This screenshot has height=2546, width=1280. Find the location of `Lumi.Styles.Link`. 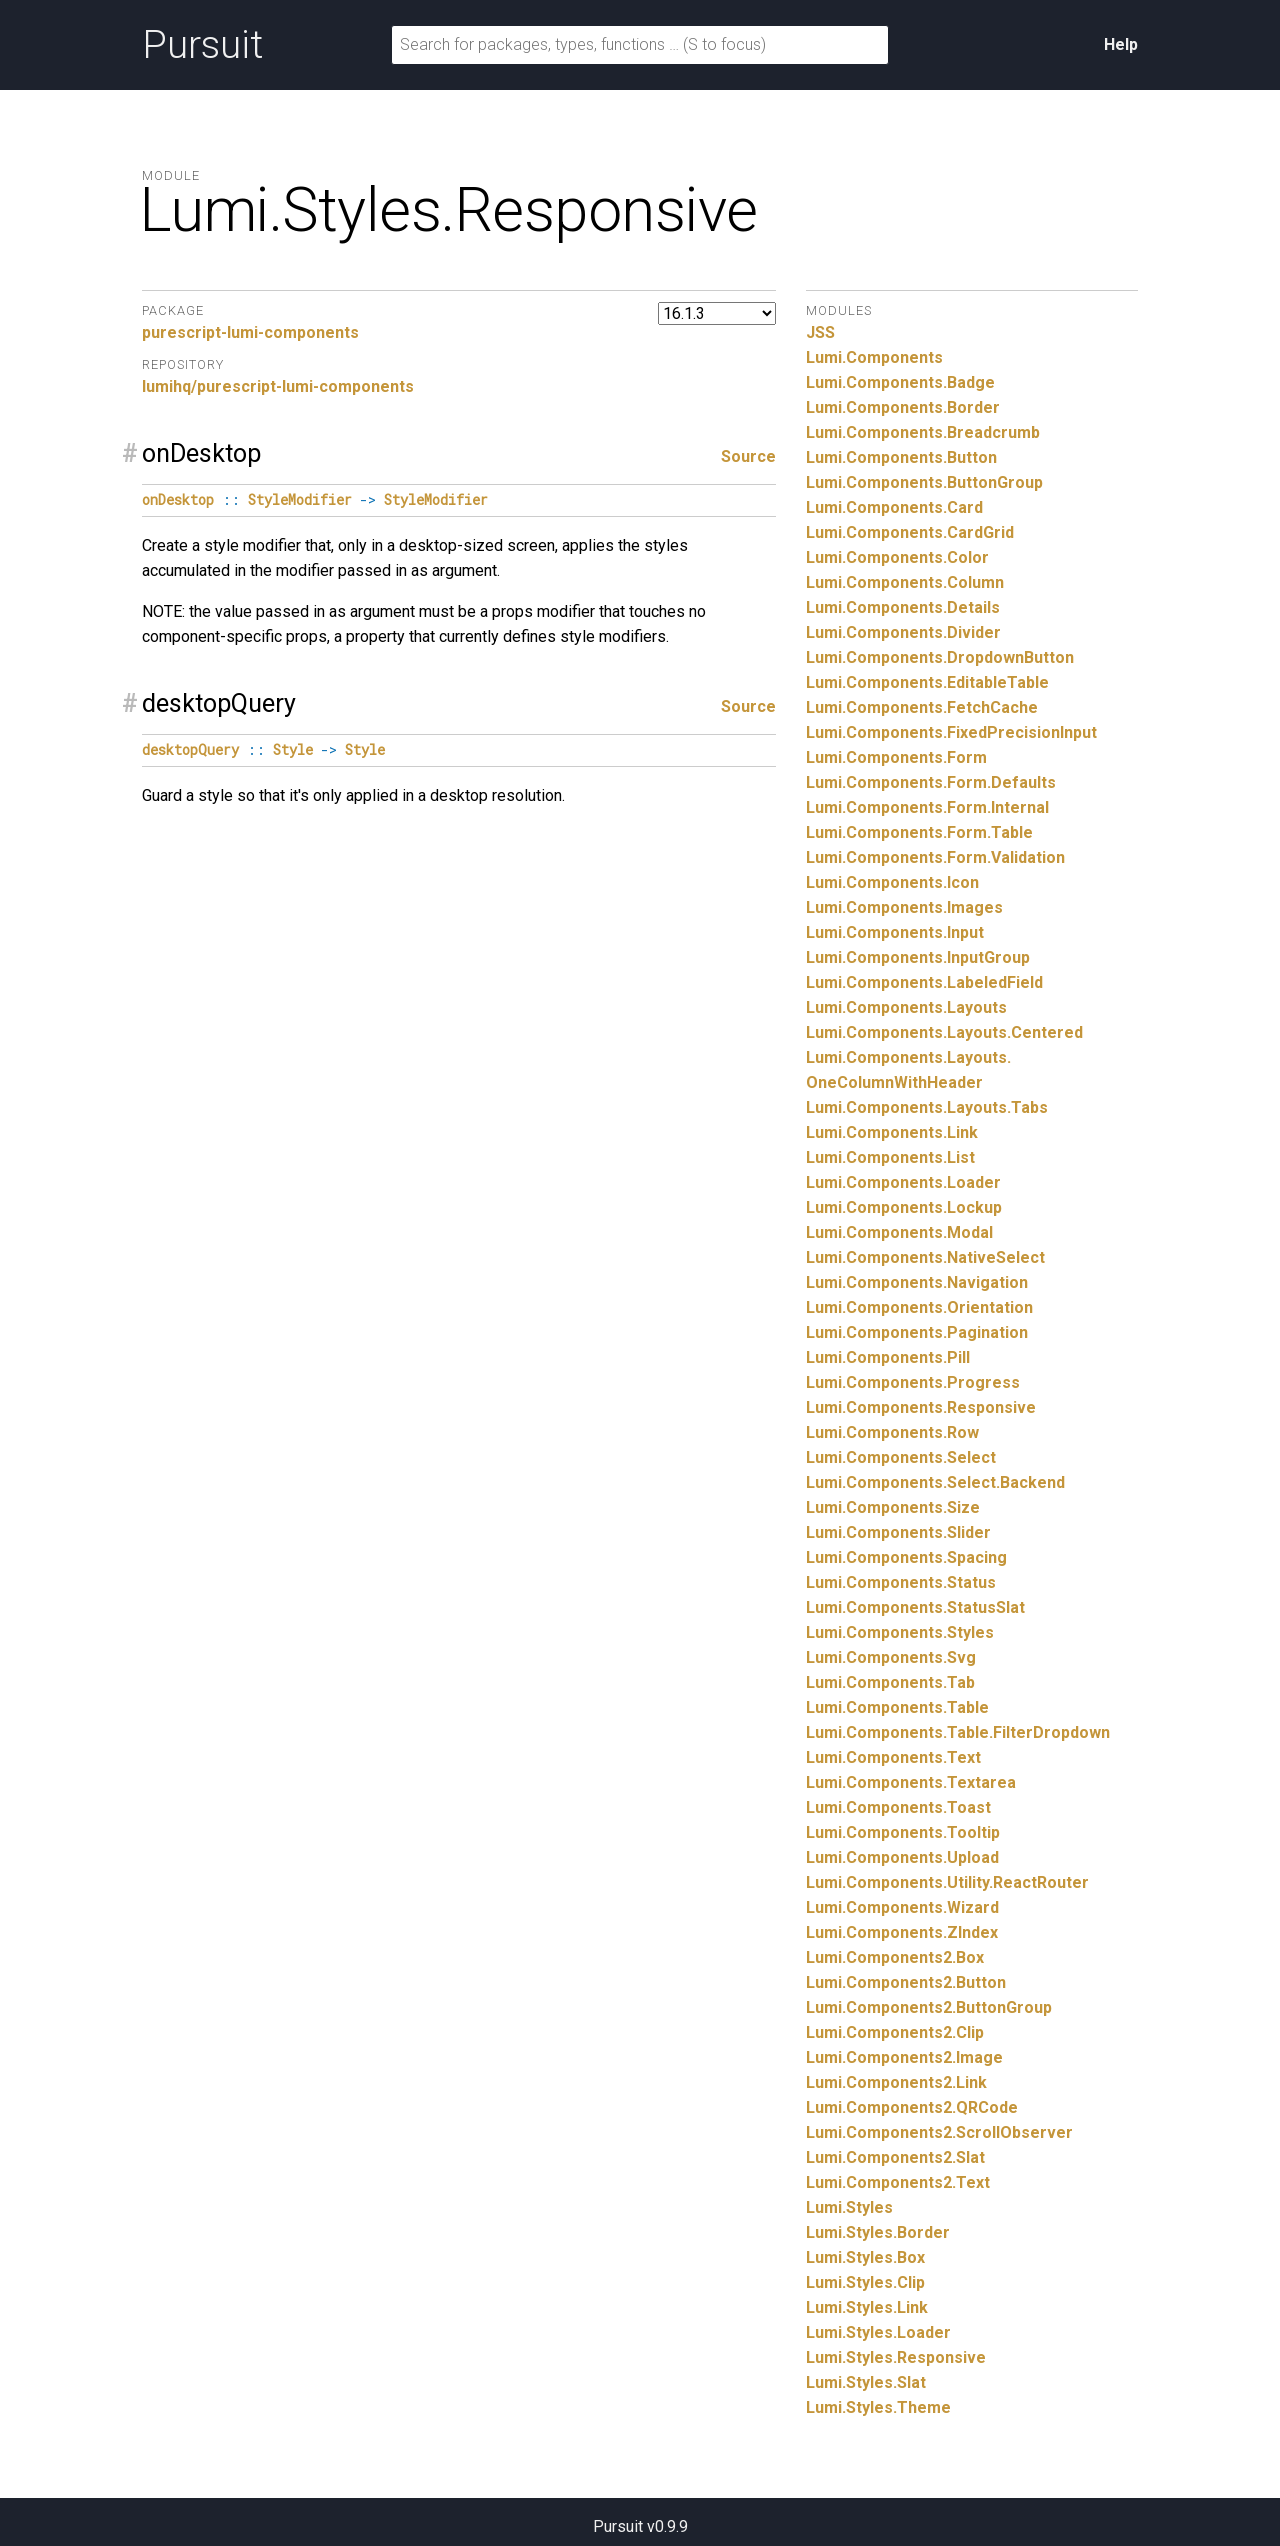

Lumi.Styles.Link is located at coordinates (867, 2307).